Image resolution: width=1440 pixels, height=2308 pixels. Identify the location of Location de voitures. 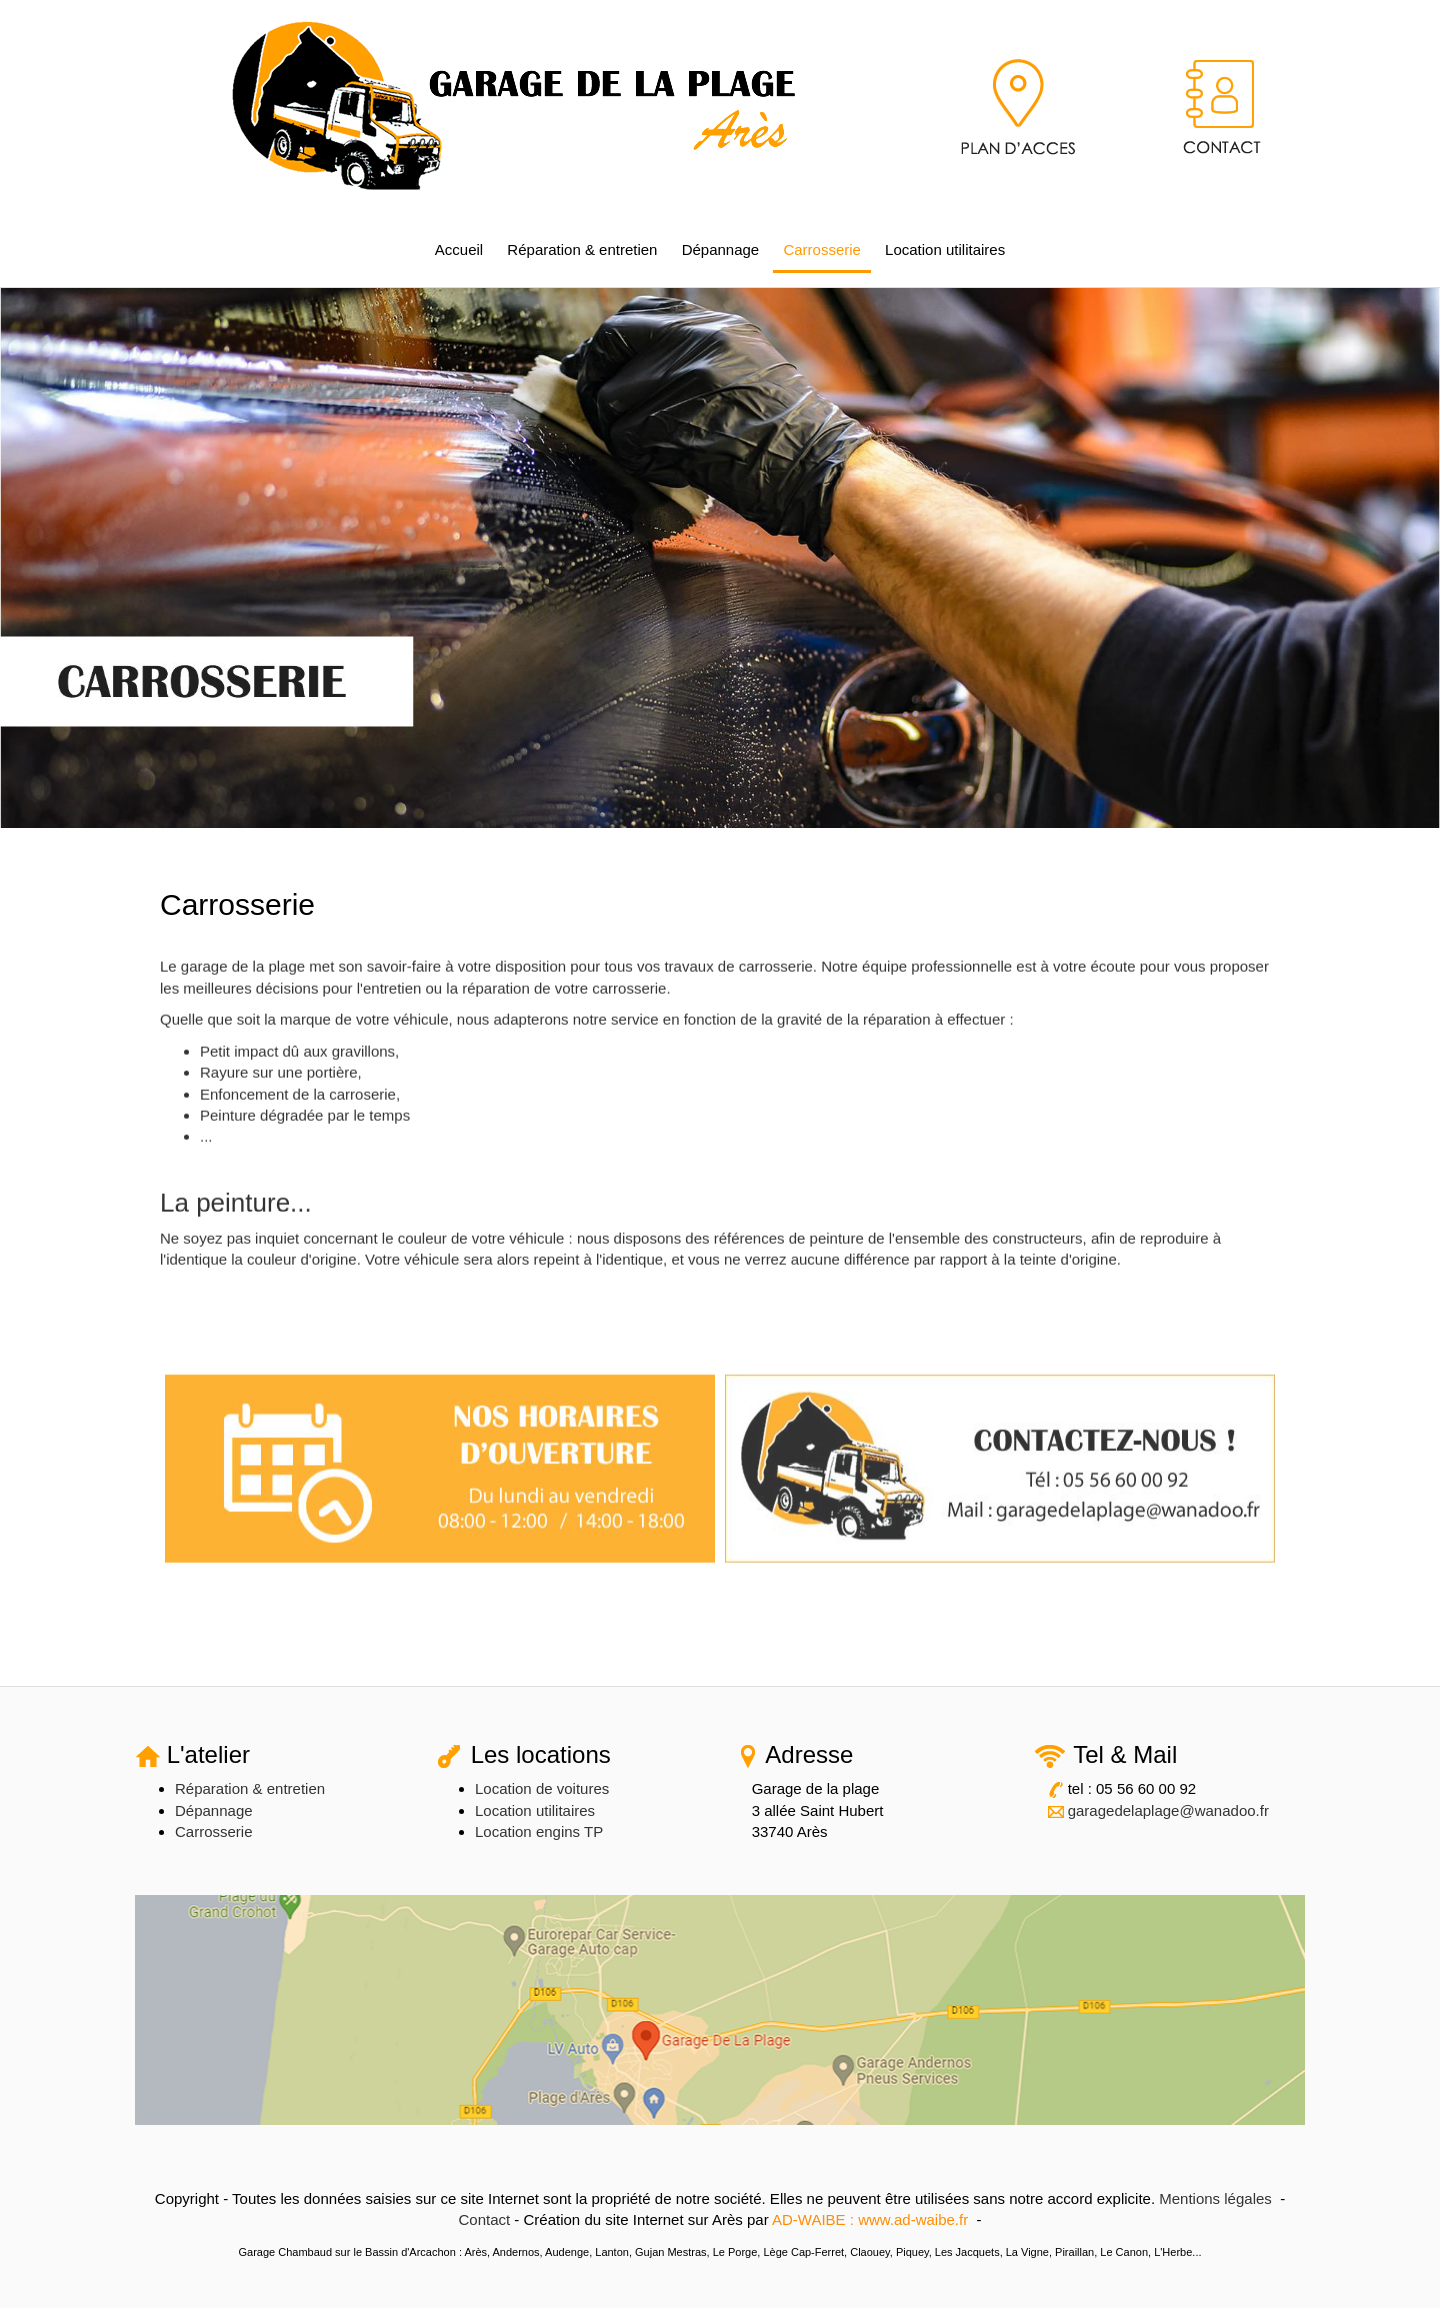
(542, 1788).